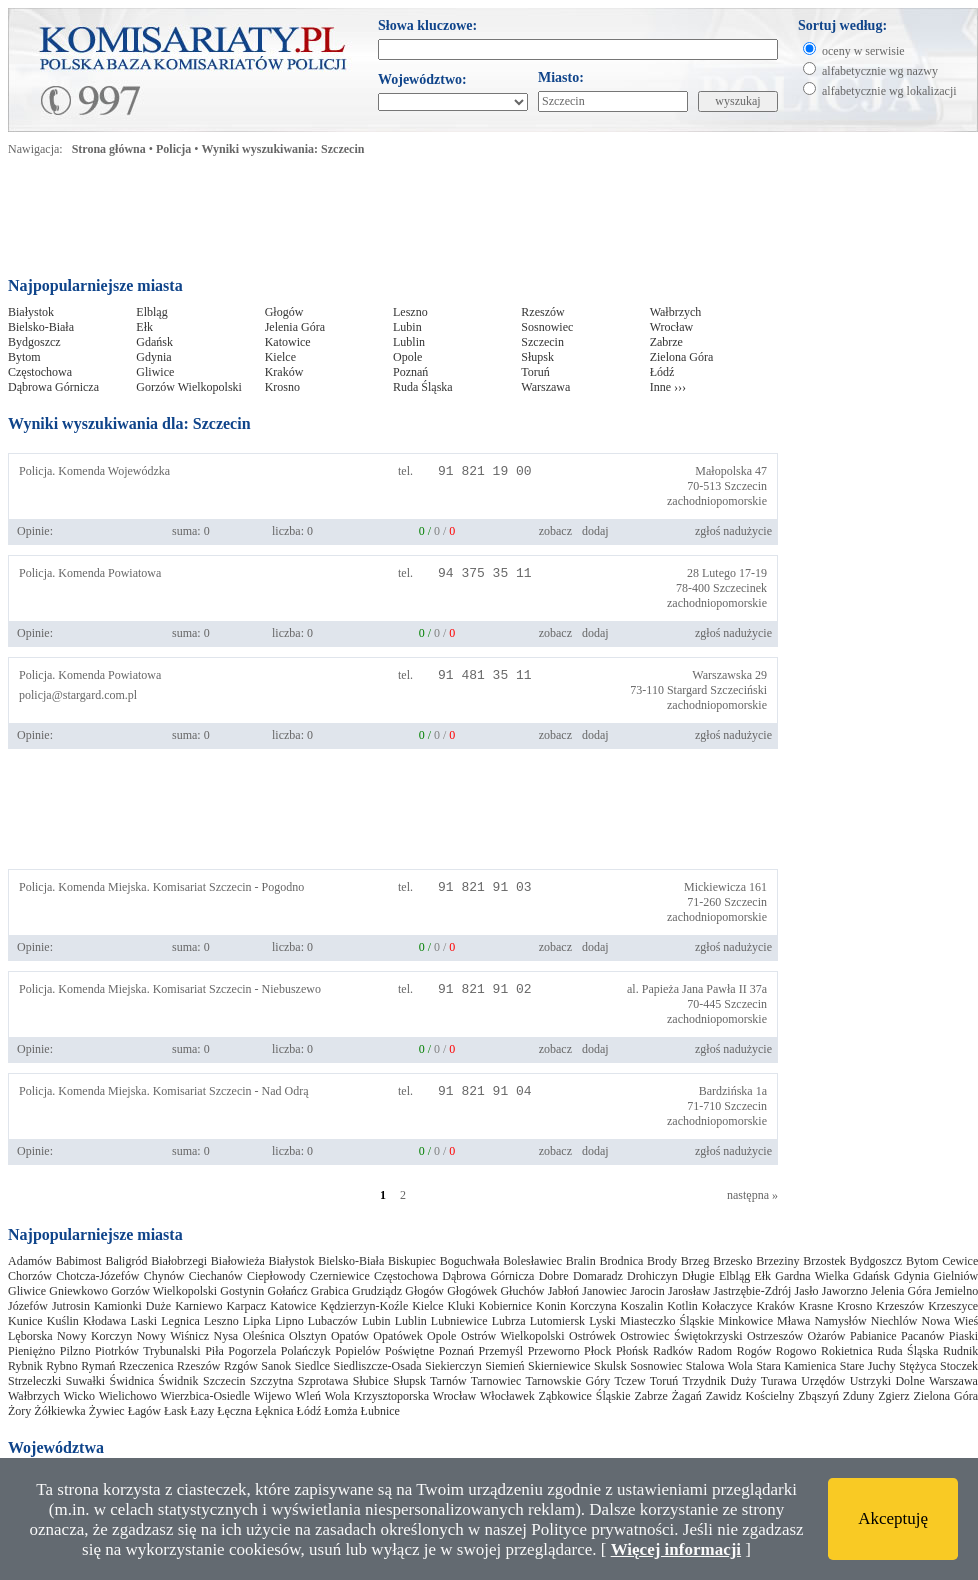  What do you see at coordinates (252, 1351) in the screenshot?
I see `Pogorzela` at bounding box center [252, 1351].